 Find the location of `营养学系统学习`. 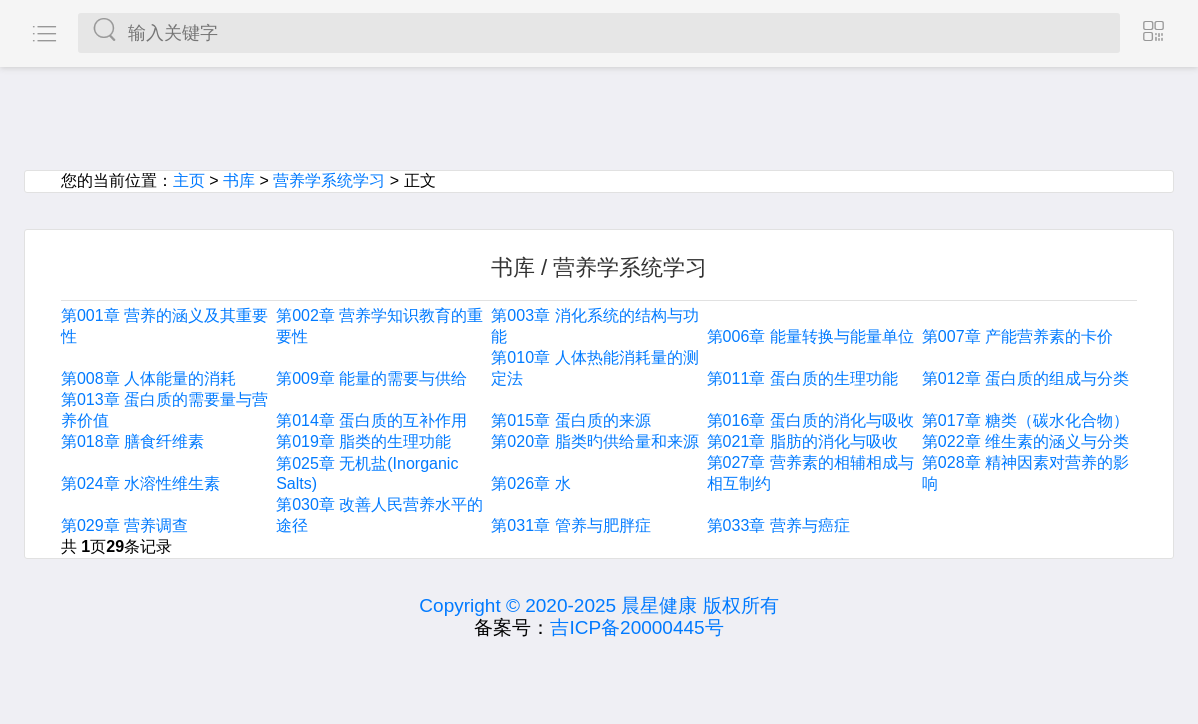

营养学系统学习 is located at coordinates (329, 180).